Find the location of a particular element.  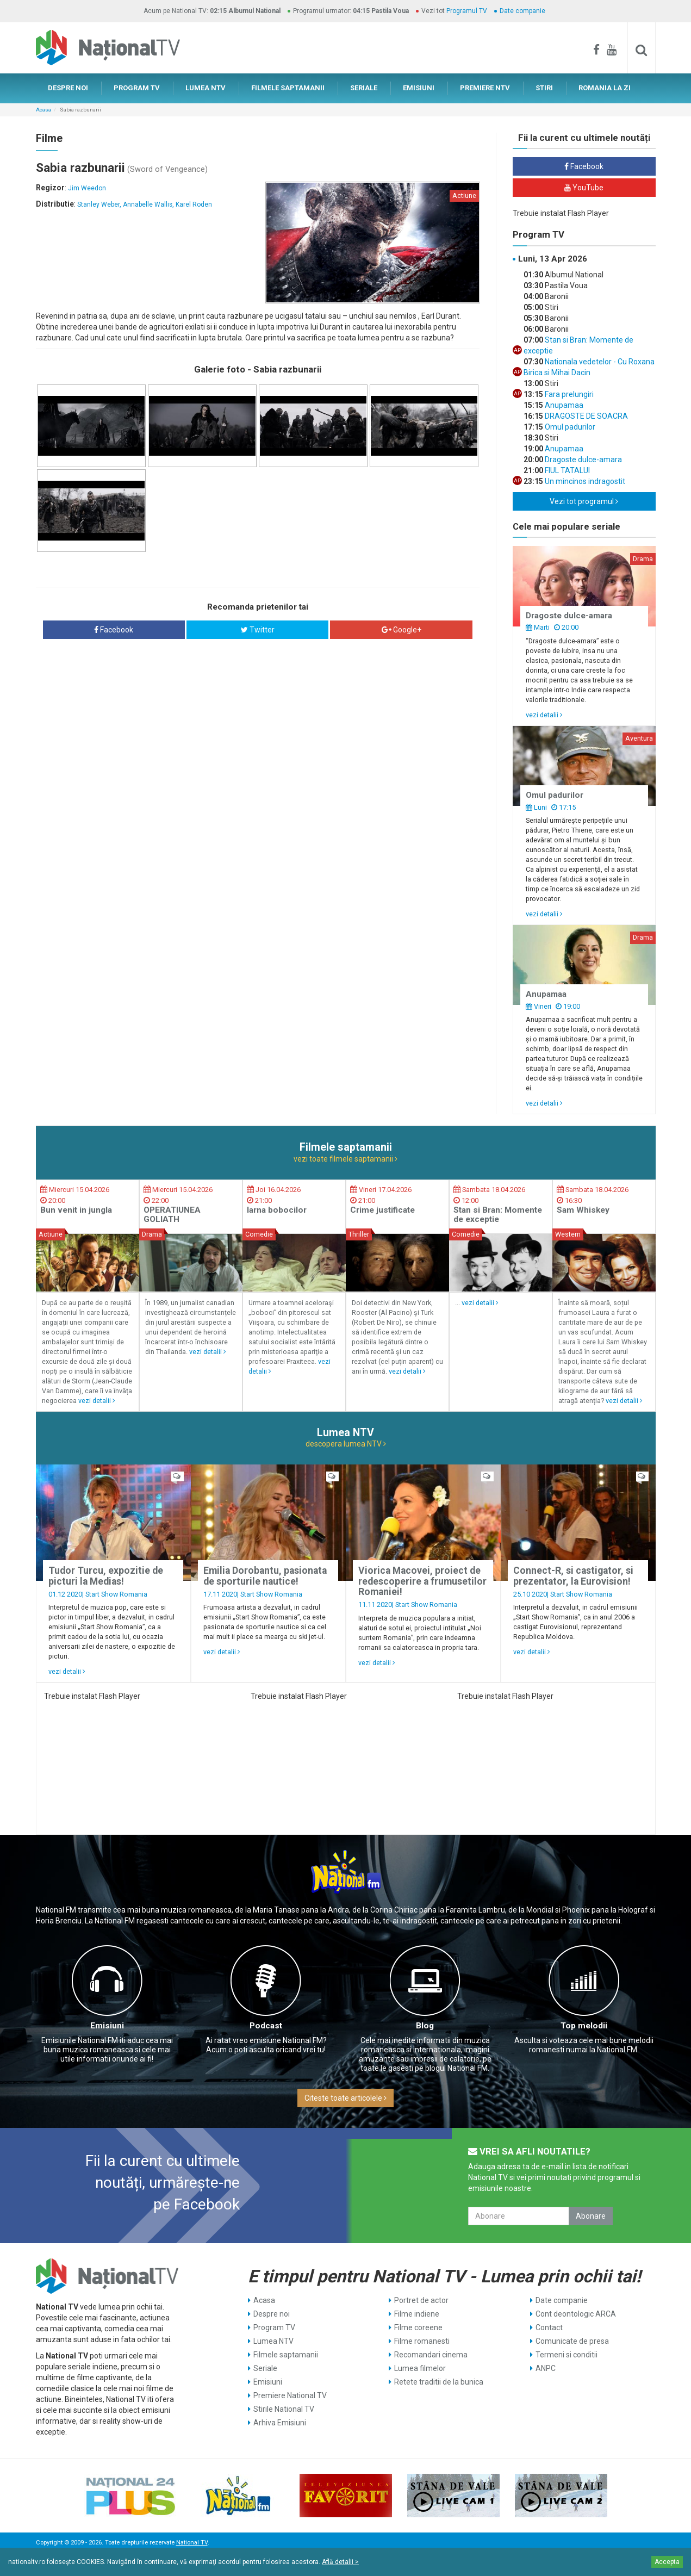

EMISIUNI is located at coordinates (418, 88).